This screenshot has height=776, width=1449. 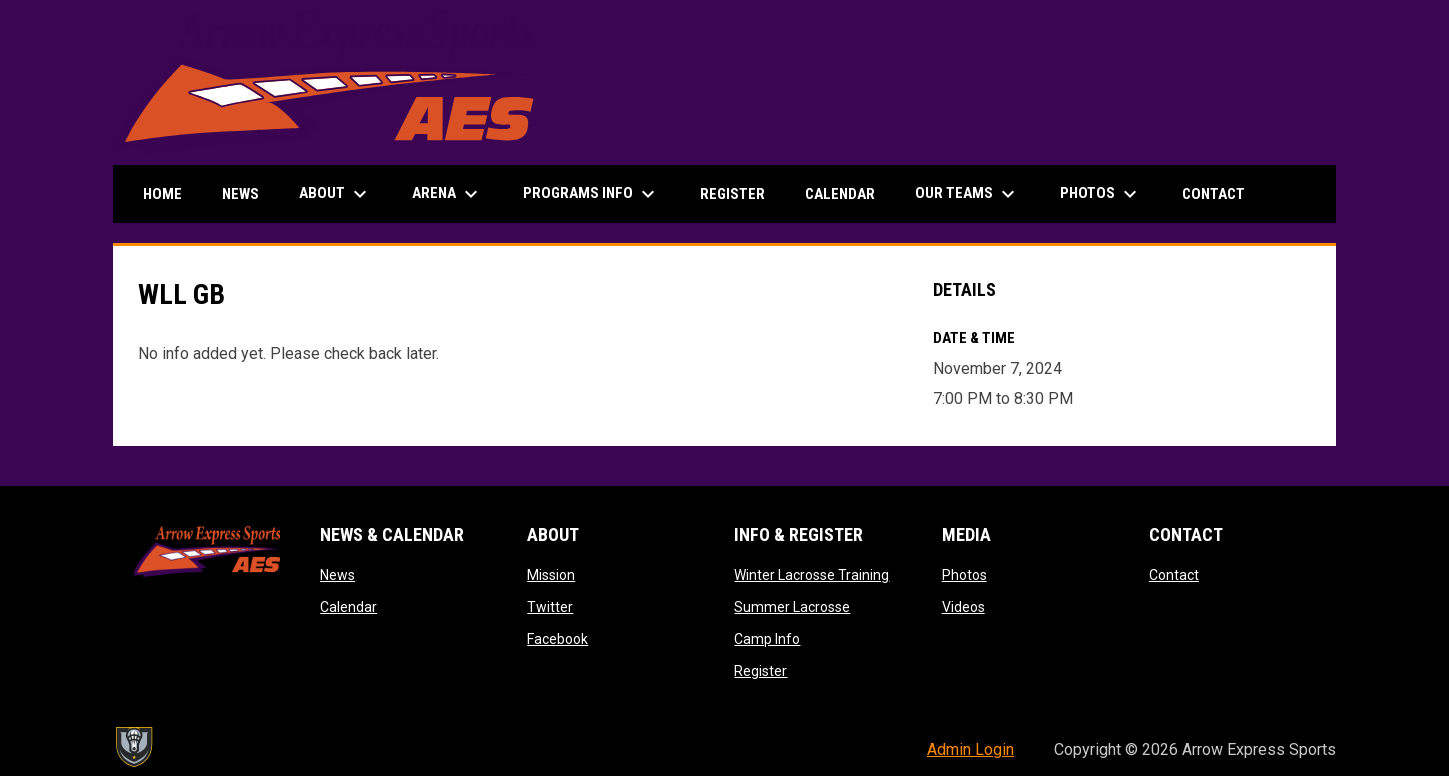 What do you see at coordinates (337, 575) in the screenshot?
I see `News` at bounding box center [337, 575].